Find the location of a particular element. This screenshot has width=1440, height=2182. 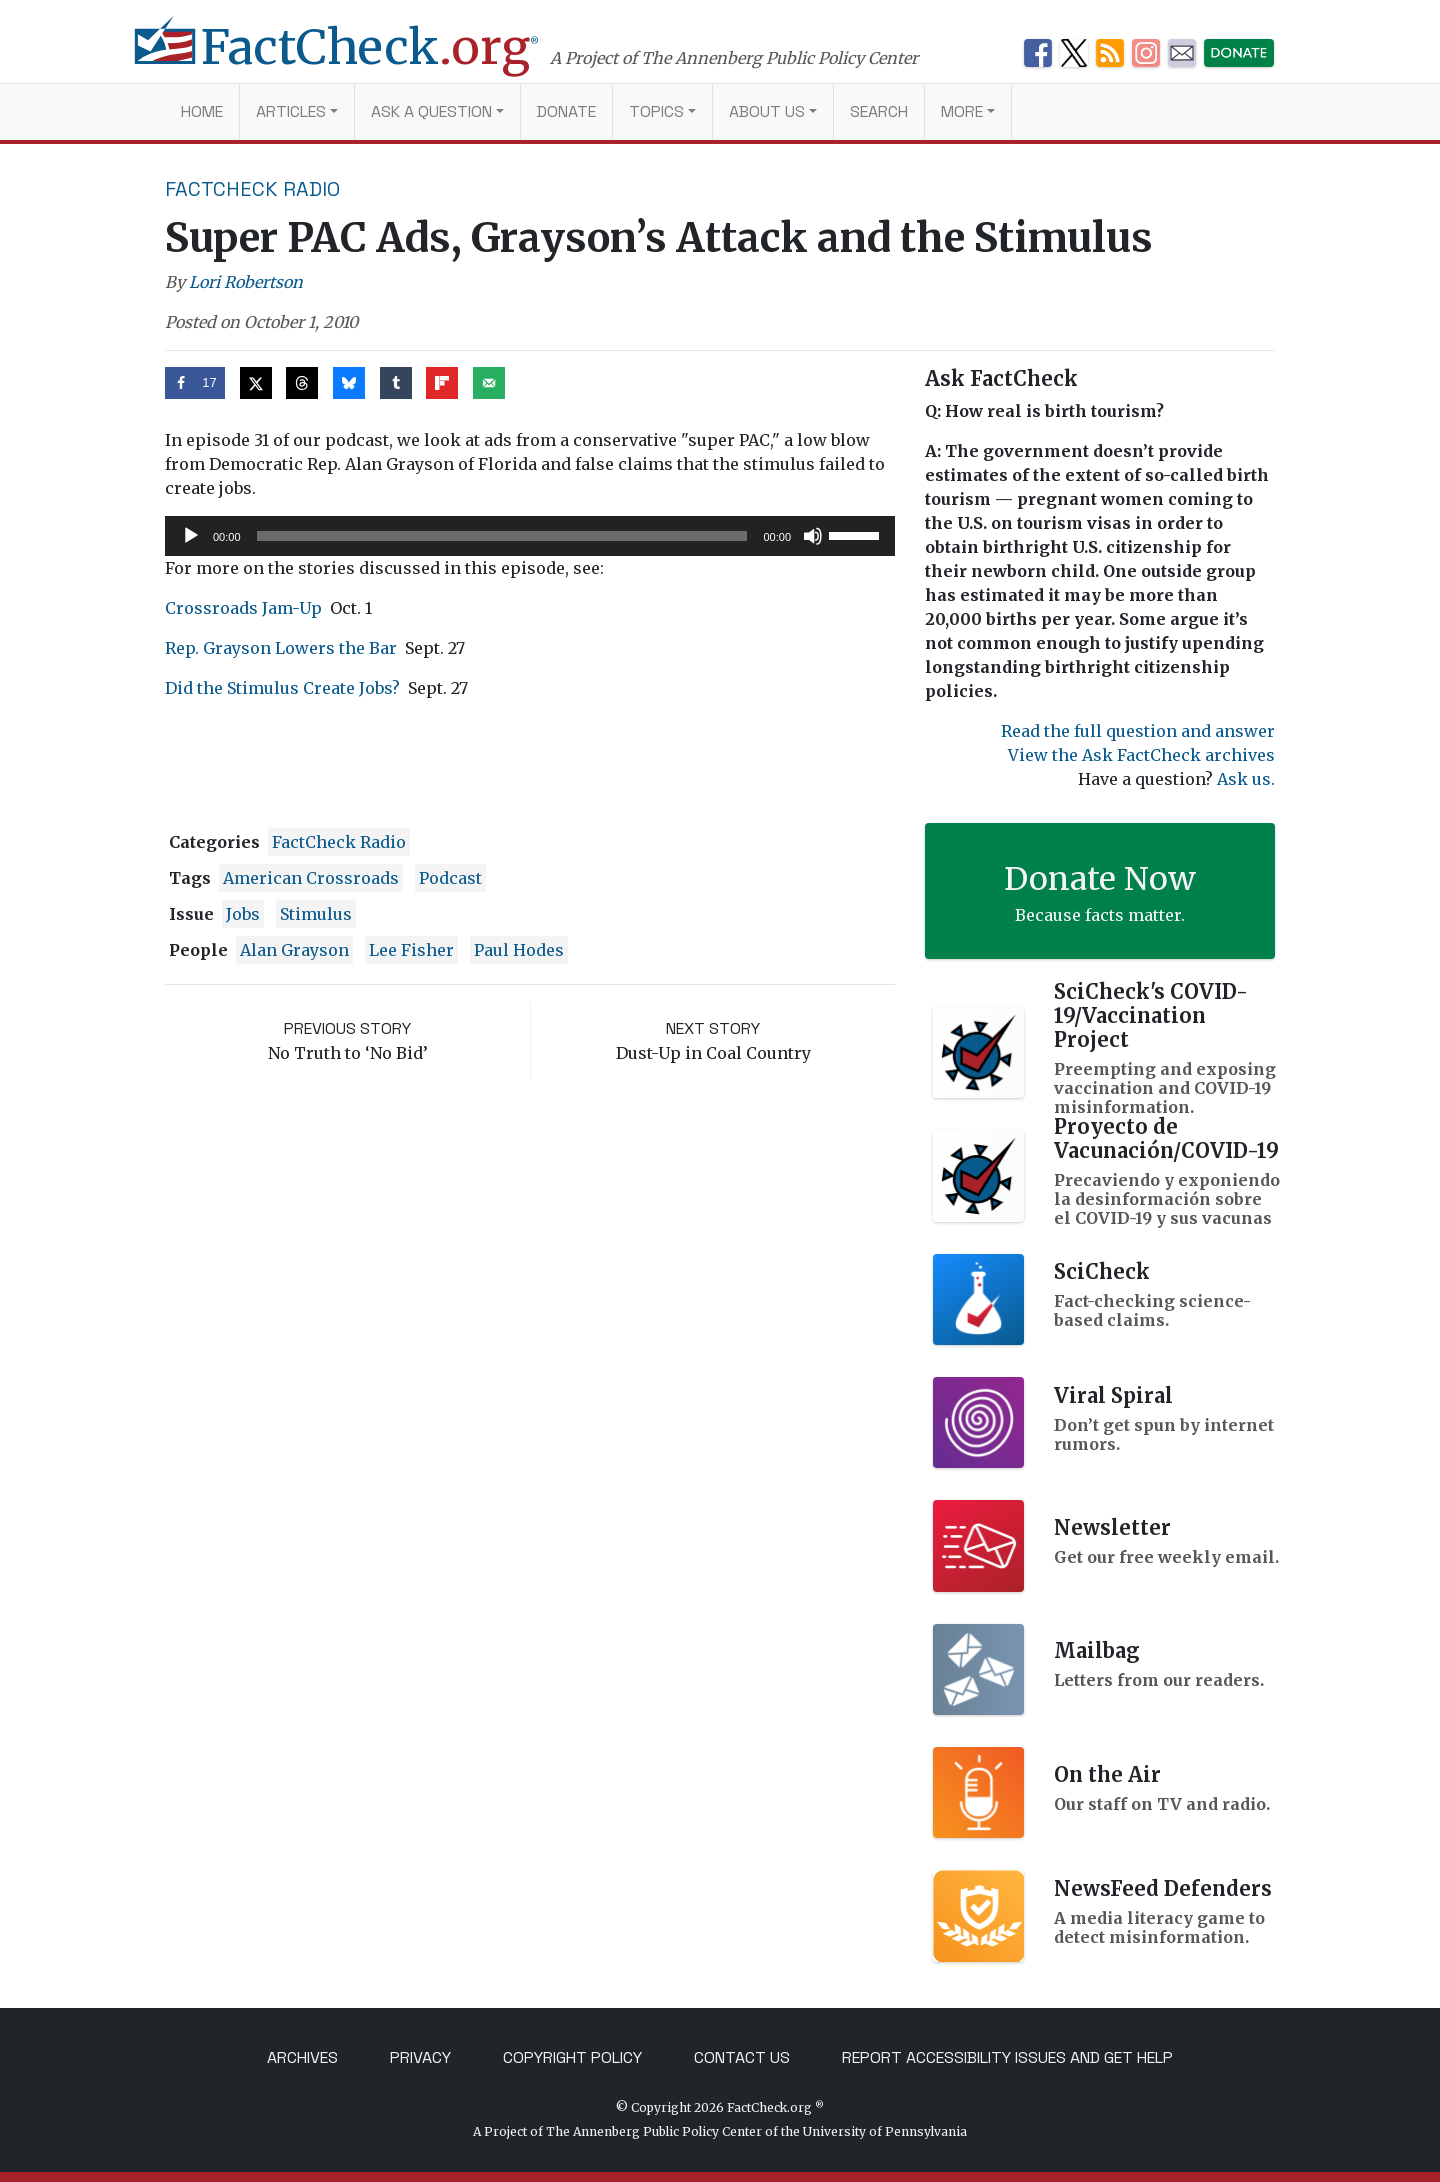

[Play] is located at coordinates (191, 536).